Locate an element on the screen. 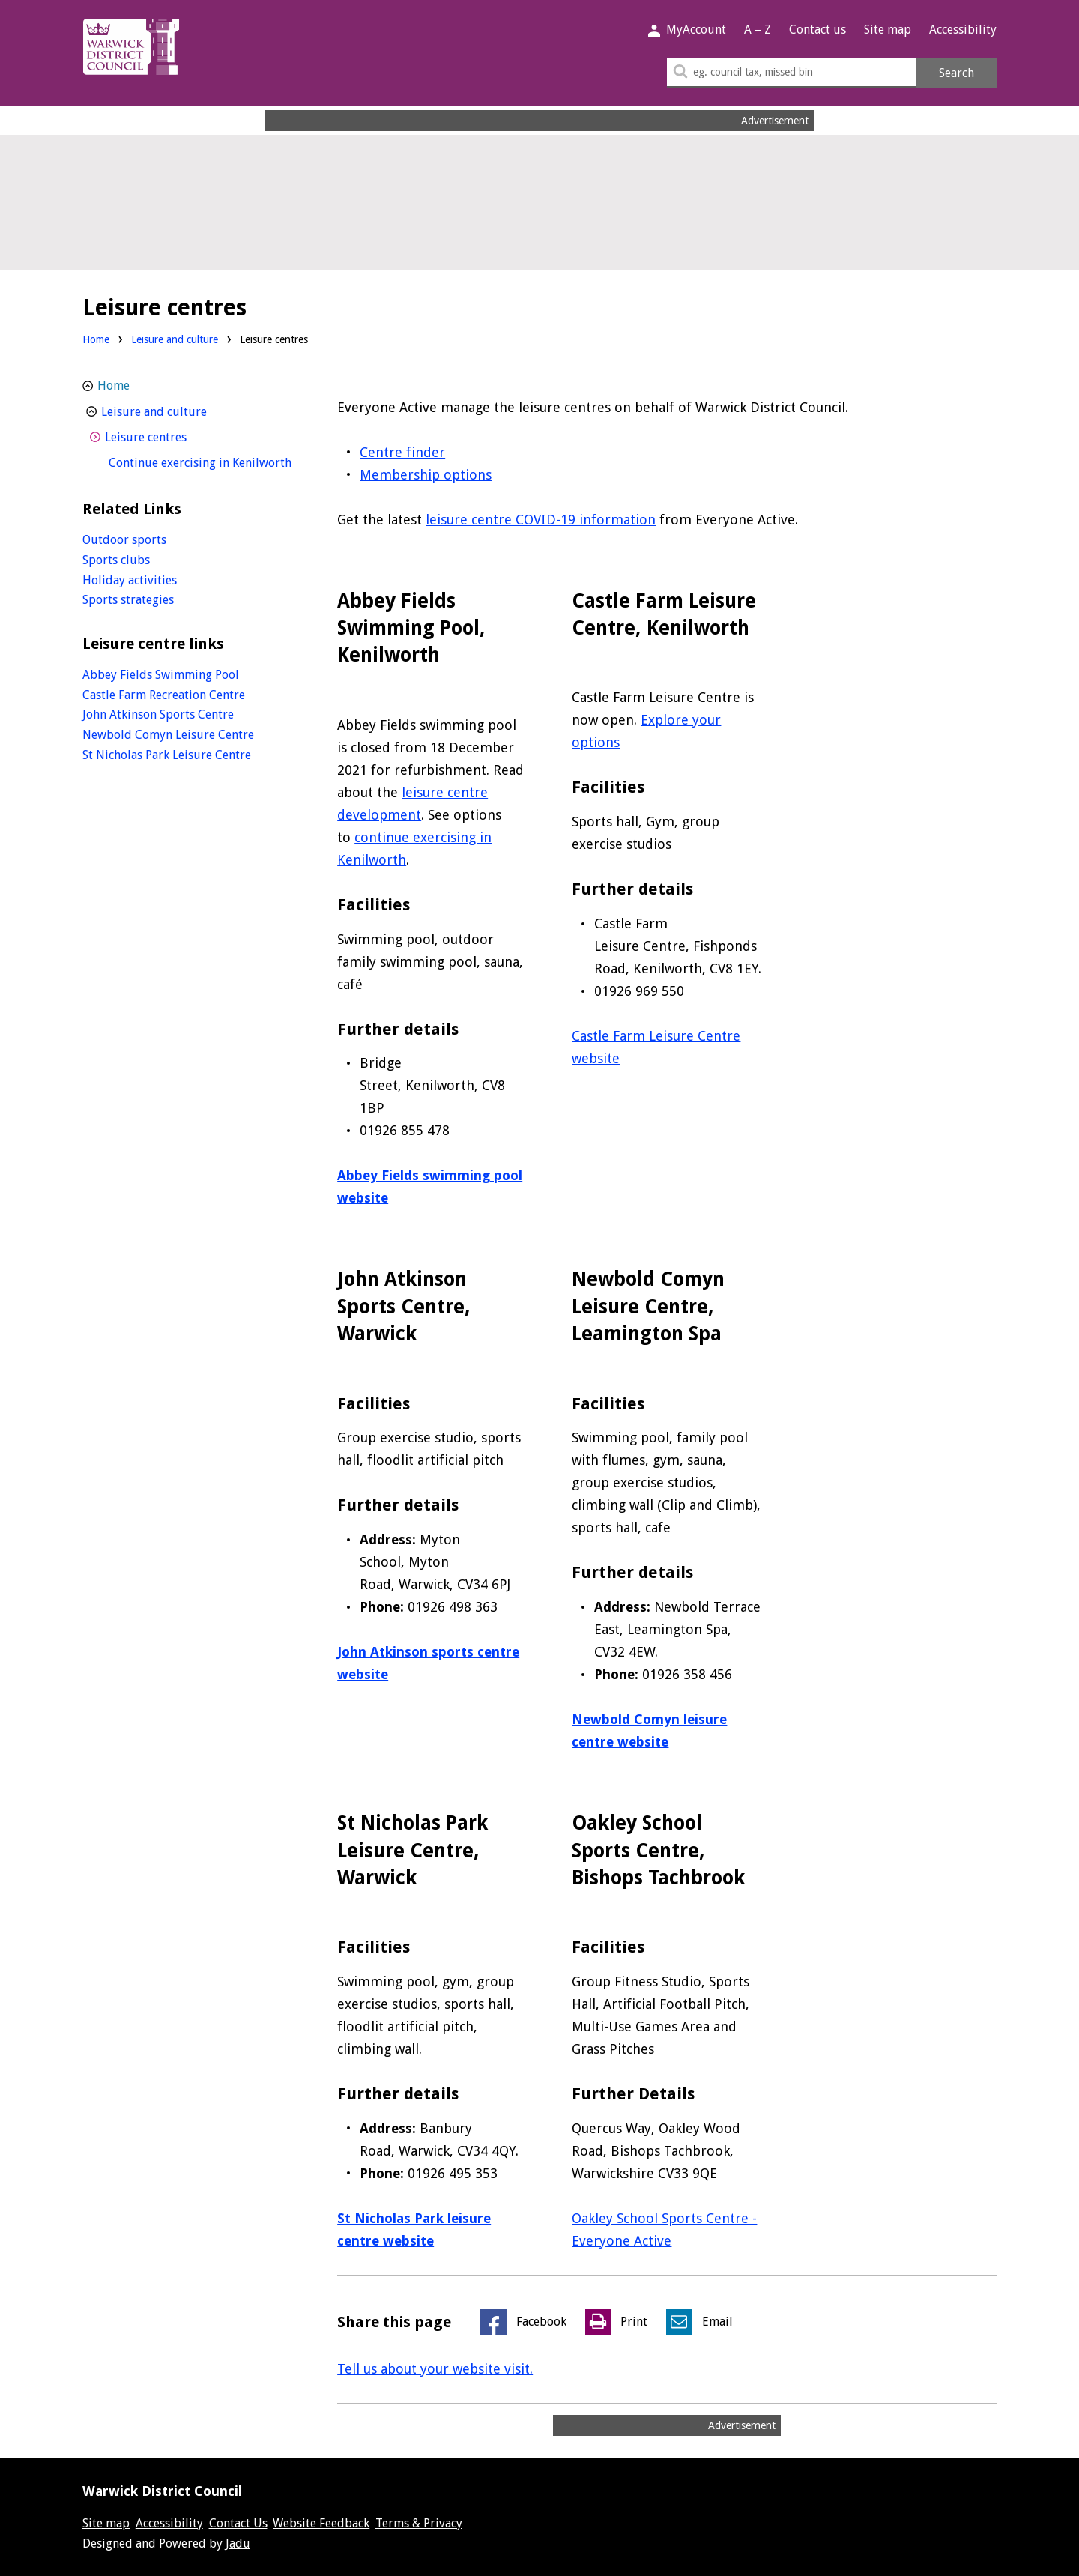  Jadu is located at coordinates (238, 2543).